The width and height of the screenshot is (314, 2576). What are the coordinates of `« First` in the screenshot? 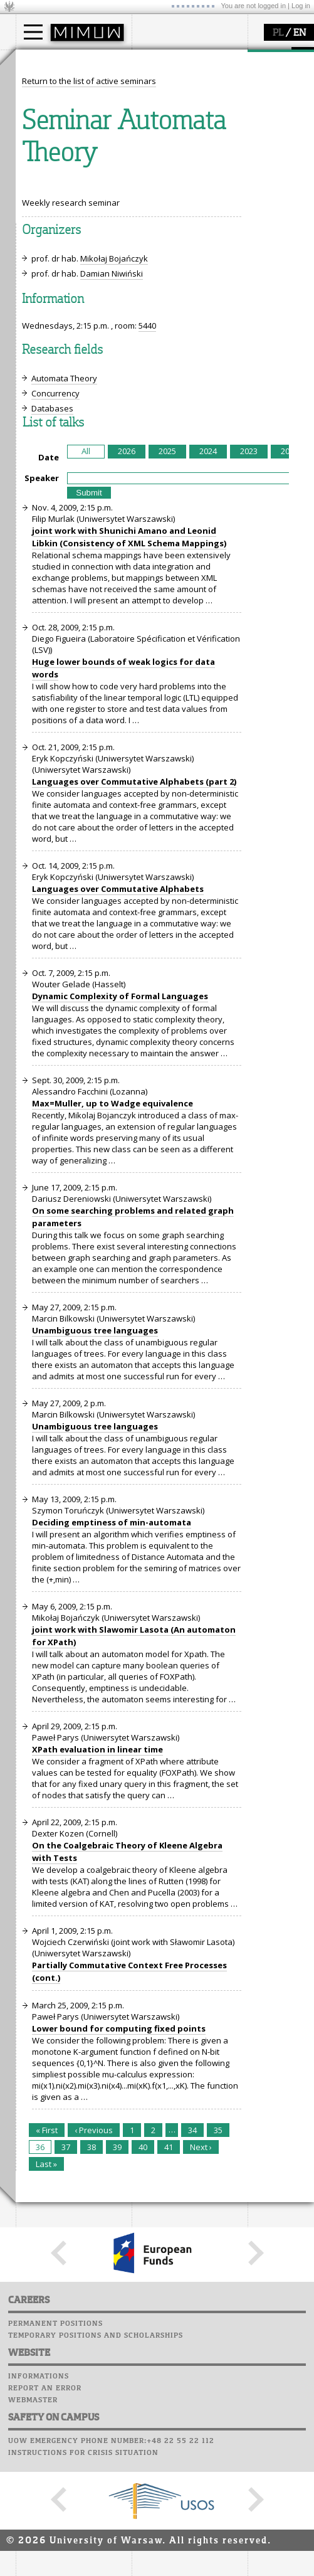 It's located at (47, 2362).